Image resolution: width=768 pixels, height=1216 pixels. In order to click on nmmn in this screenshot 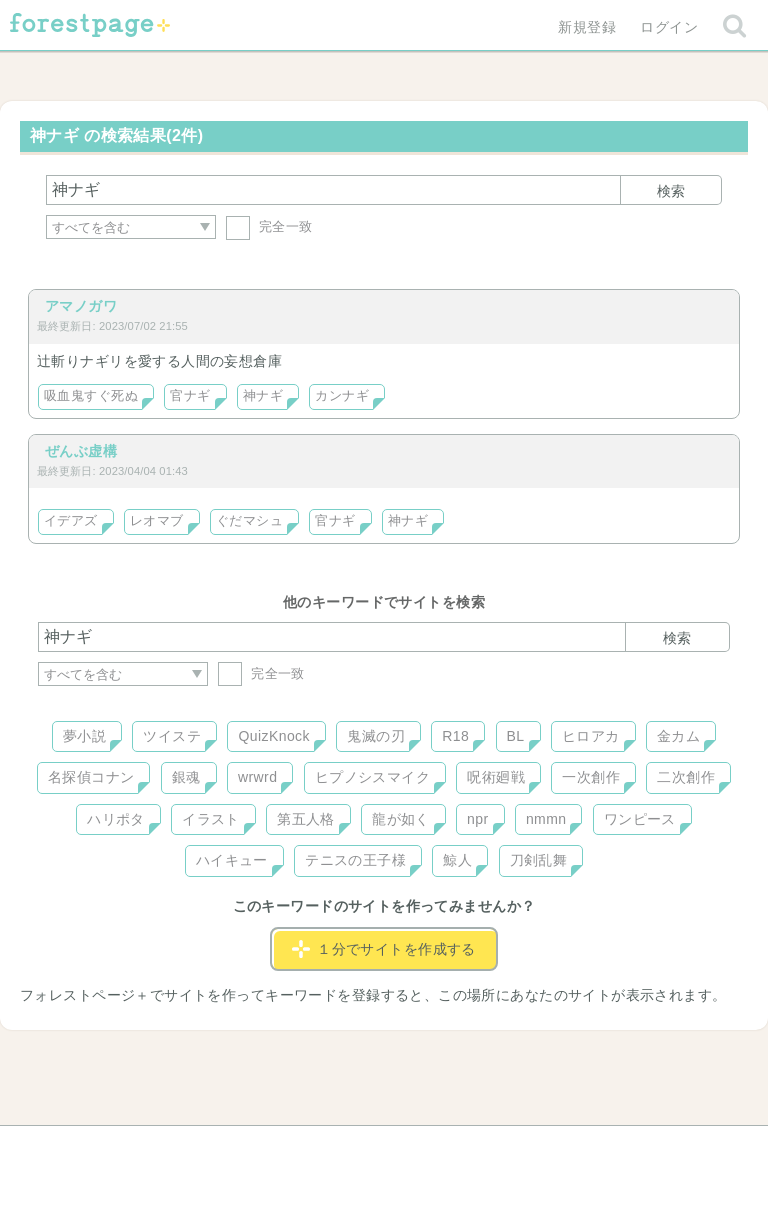, I will do `click(546, 819)`.